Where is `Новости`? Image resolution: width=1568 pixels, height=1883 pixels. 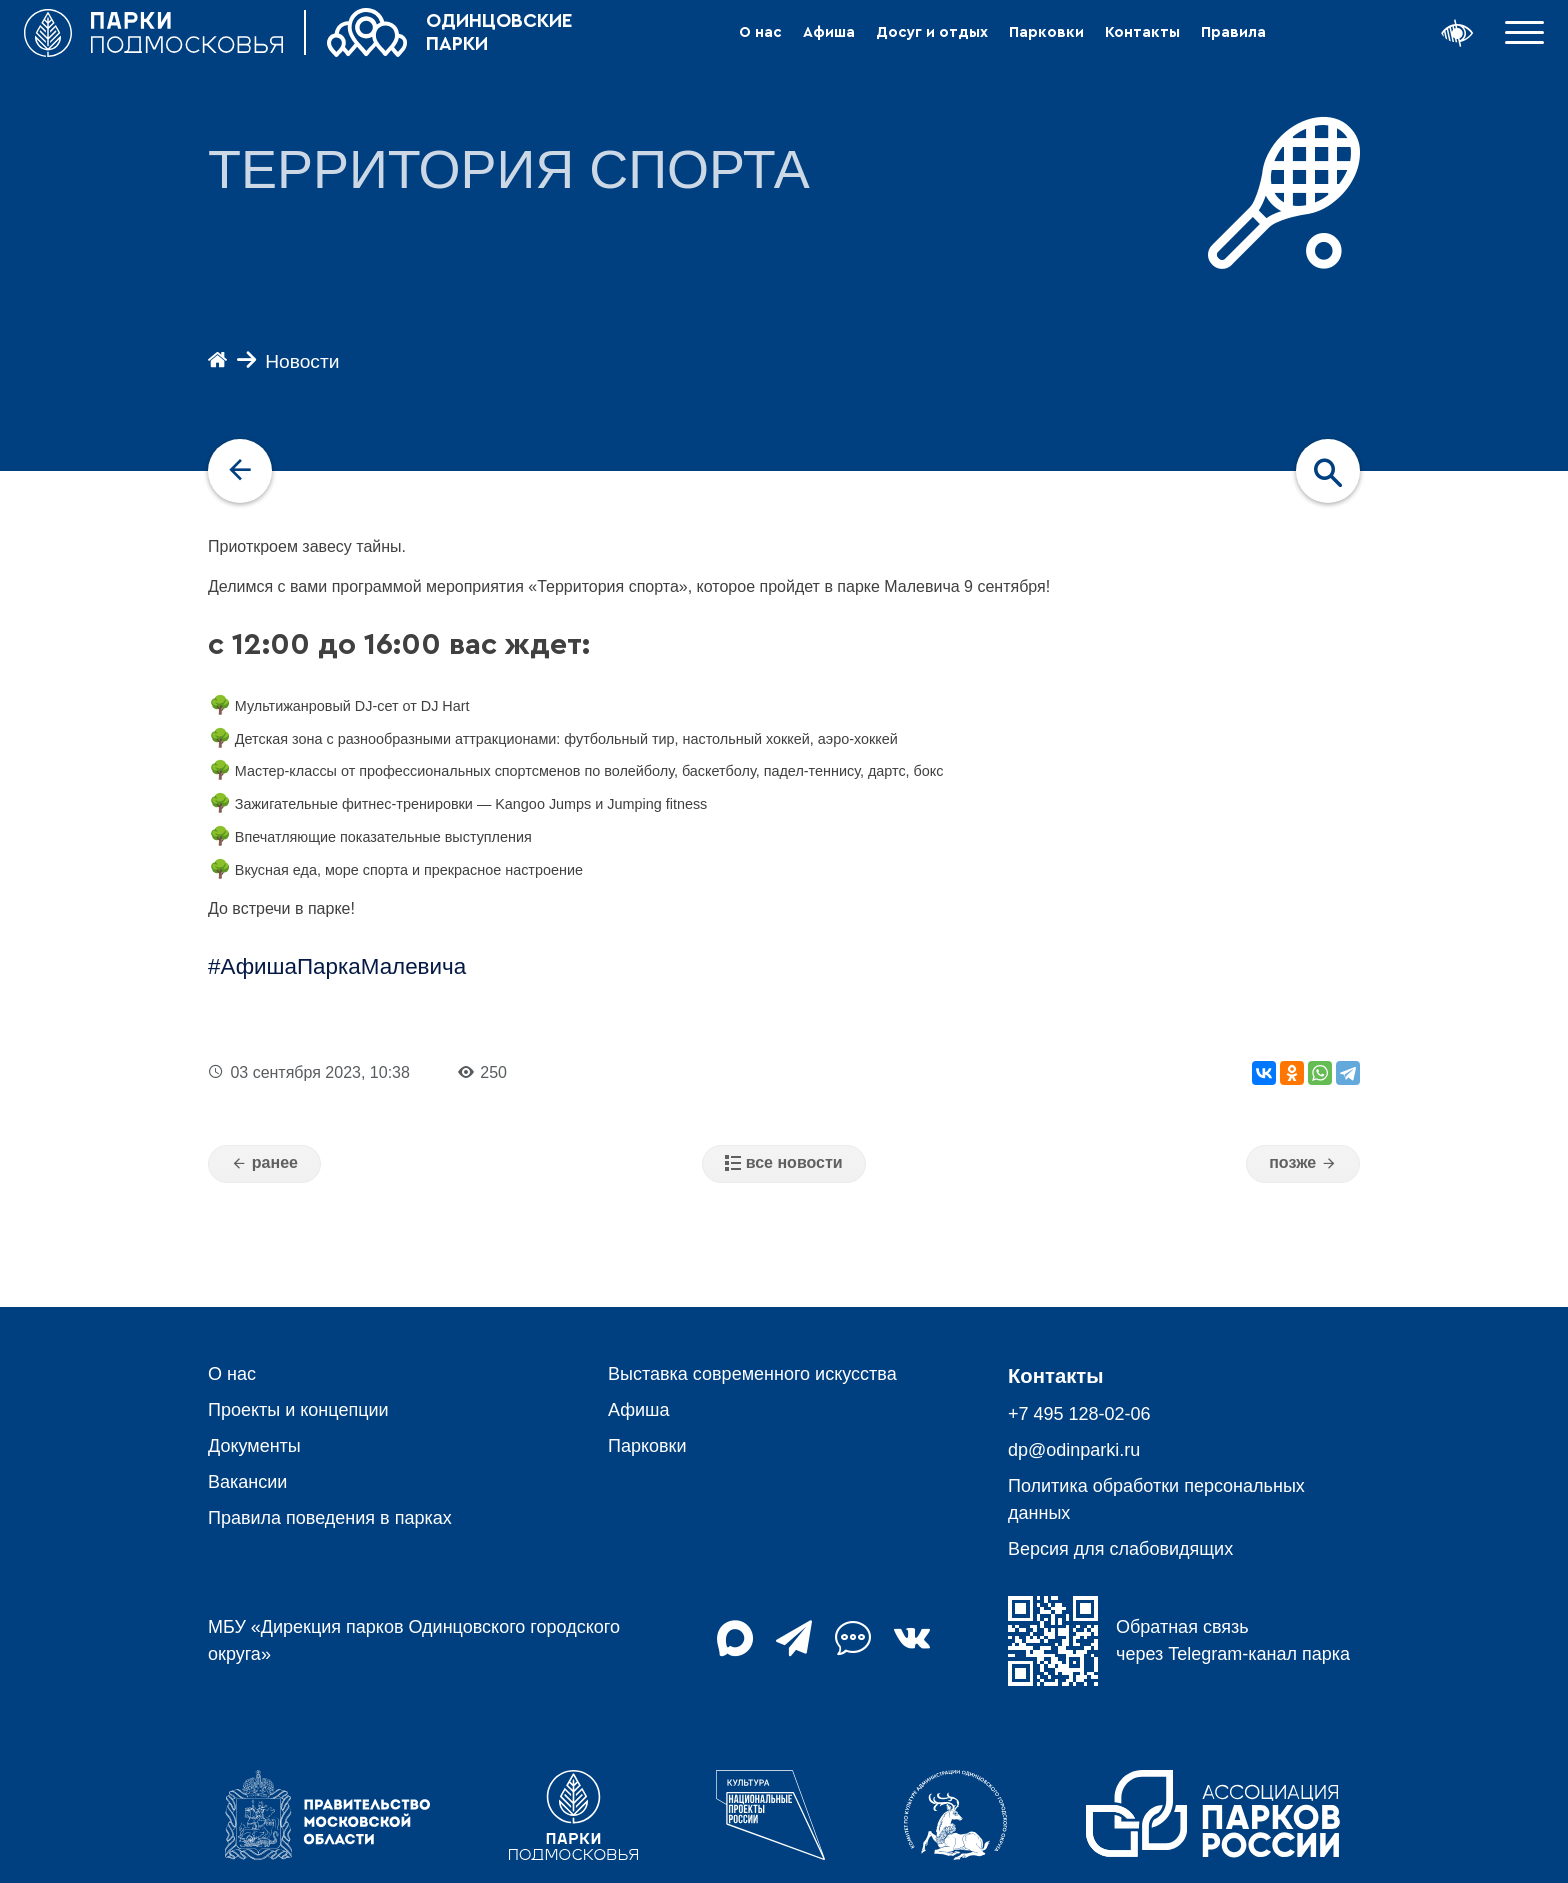 Новости is located at coordinates (302, 361).